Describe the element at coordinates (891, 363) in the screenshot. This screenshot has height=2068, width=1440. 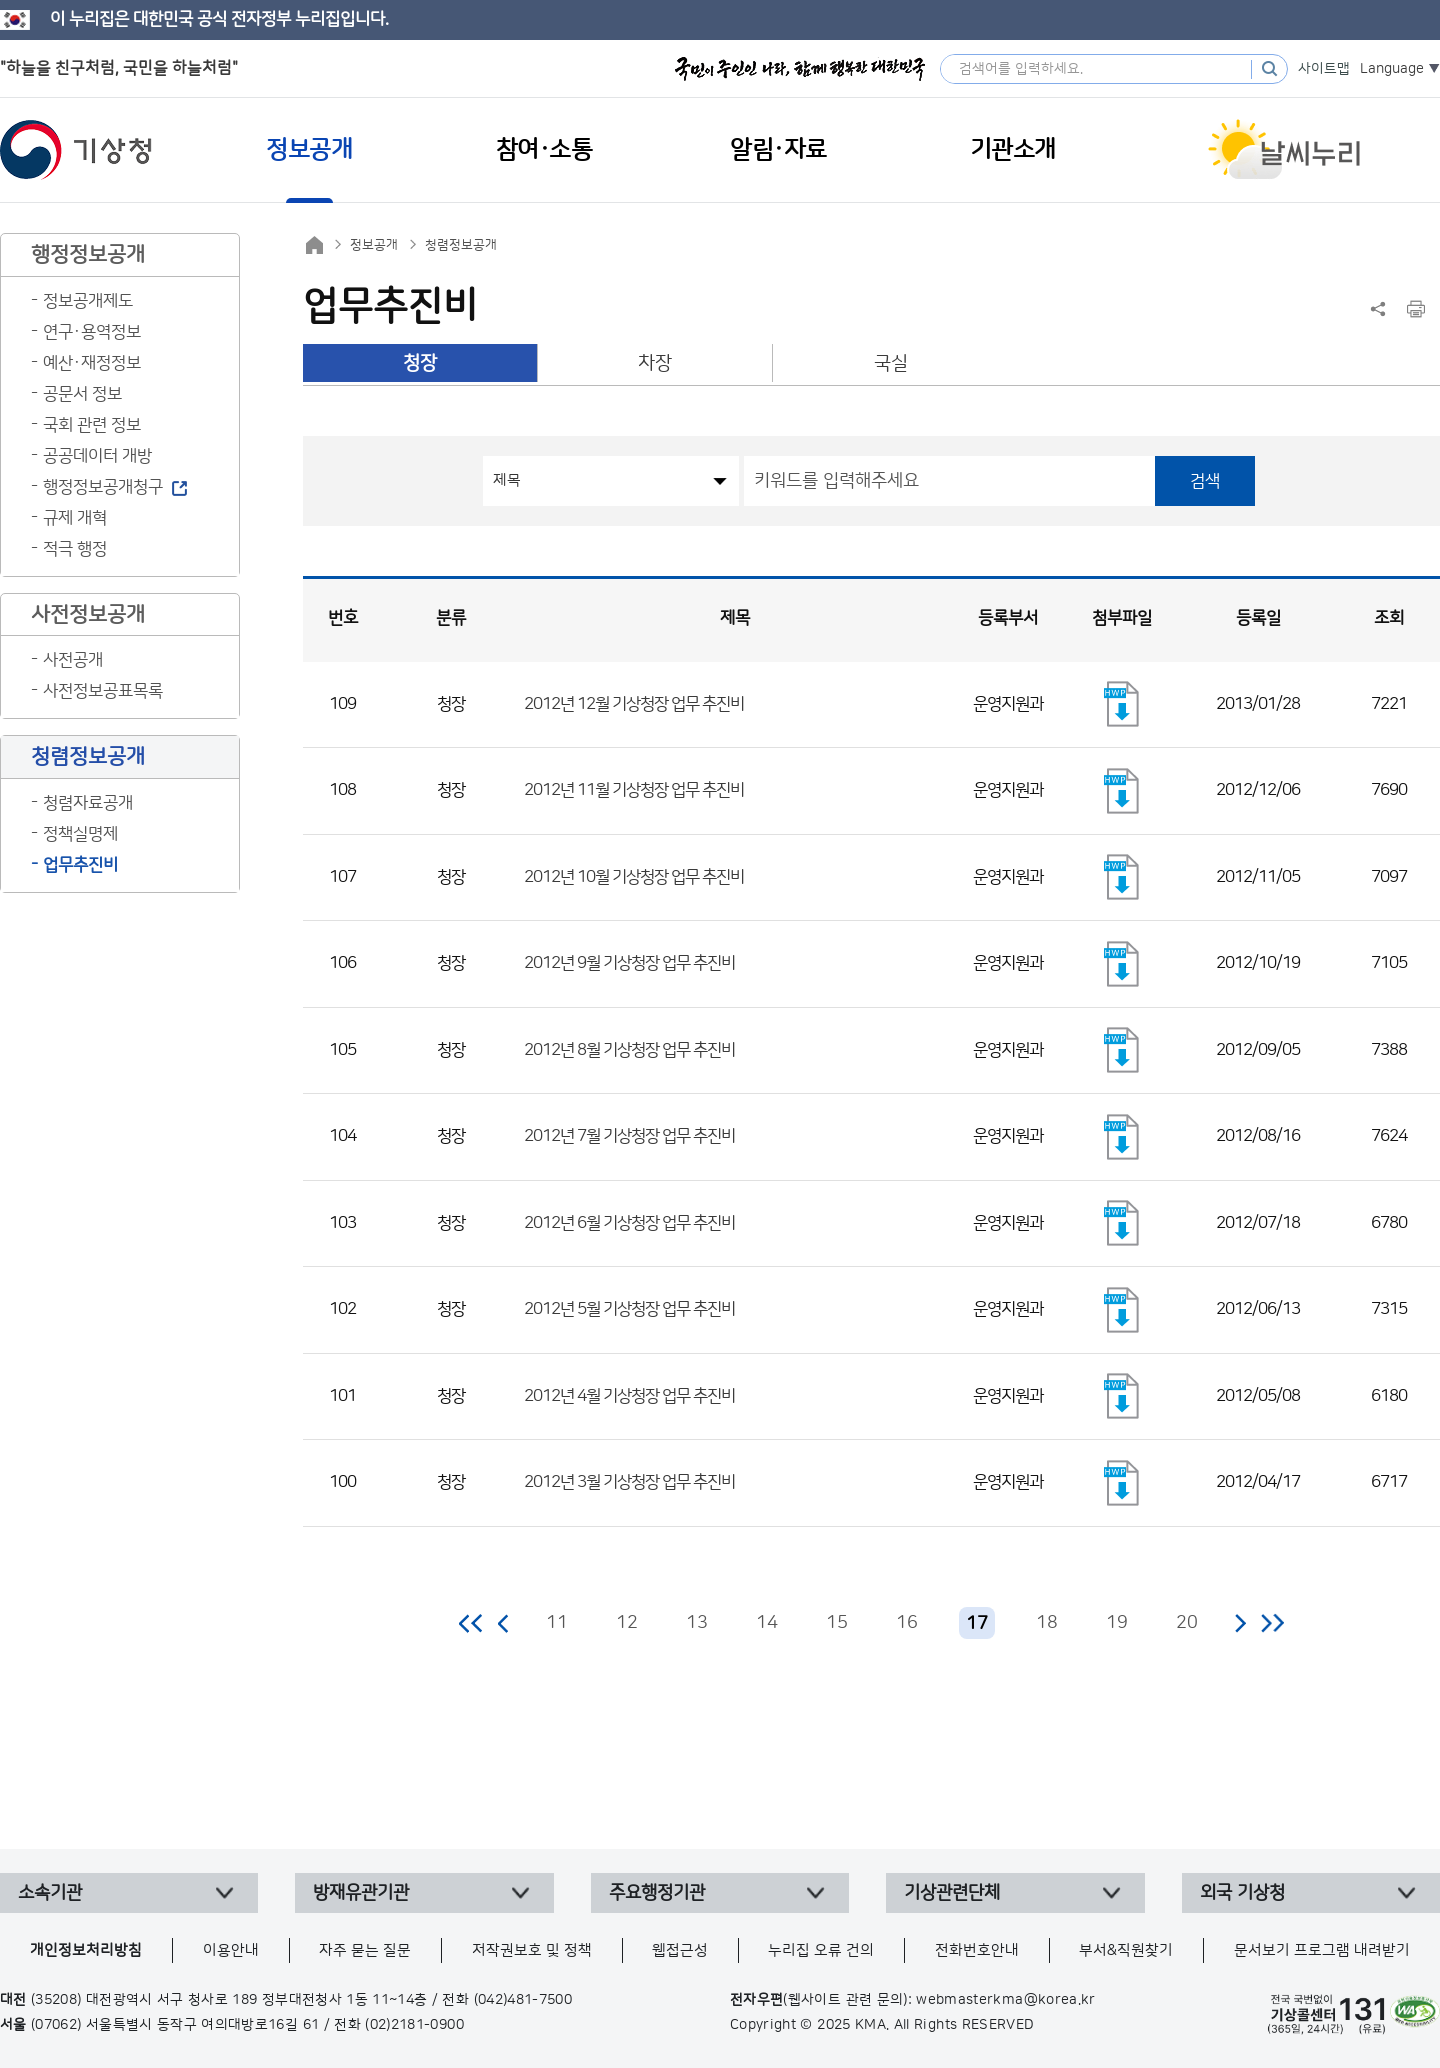
I see `국실` at that location.